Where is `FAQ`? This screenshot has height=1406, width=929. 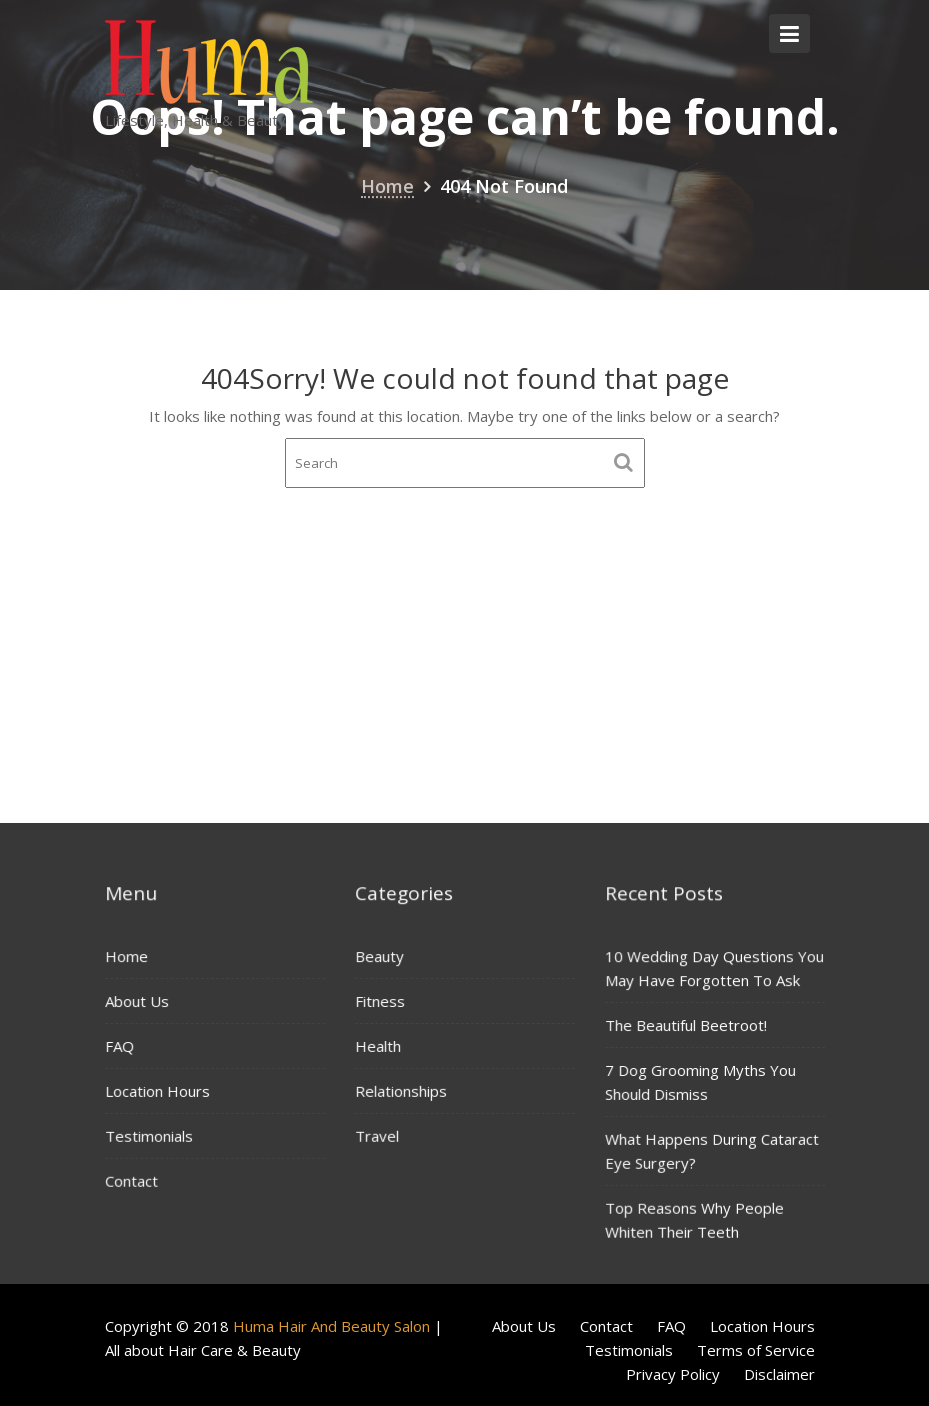 FAQ is located at coordinates (120, 1046).